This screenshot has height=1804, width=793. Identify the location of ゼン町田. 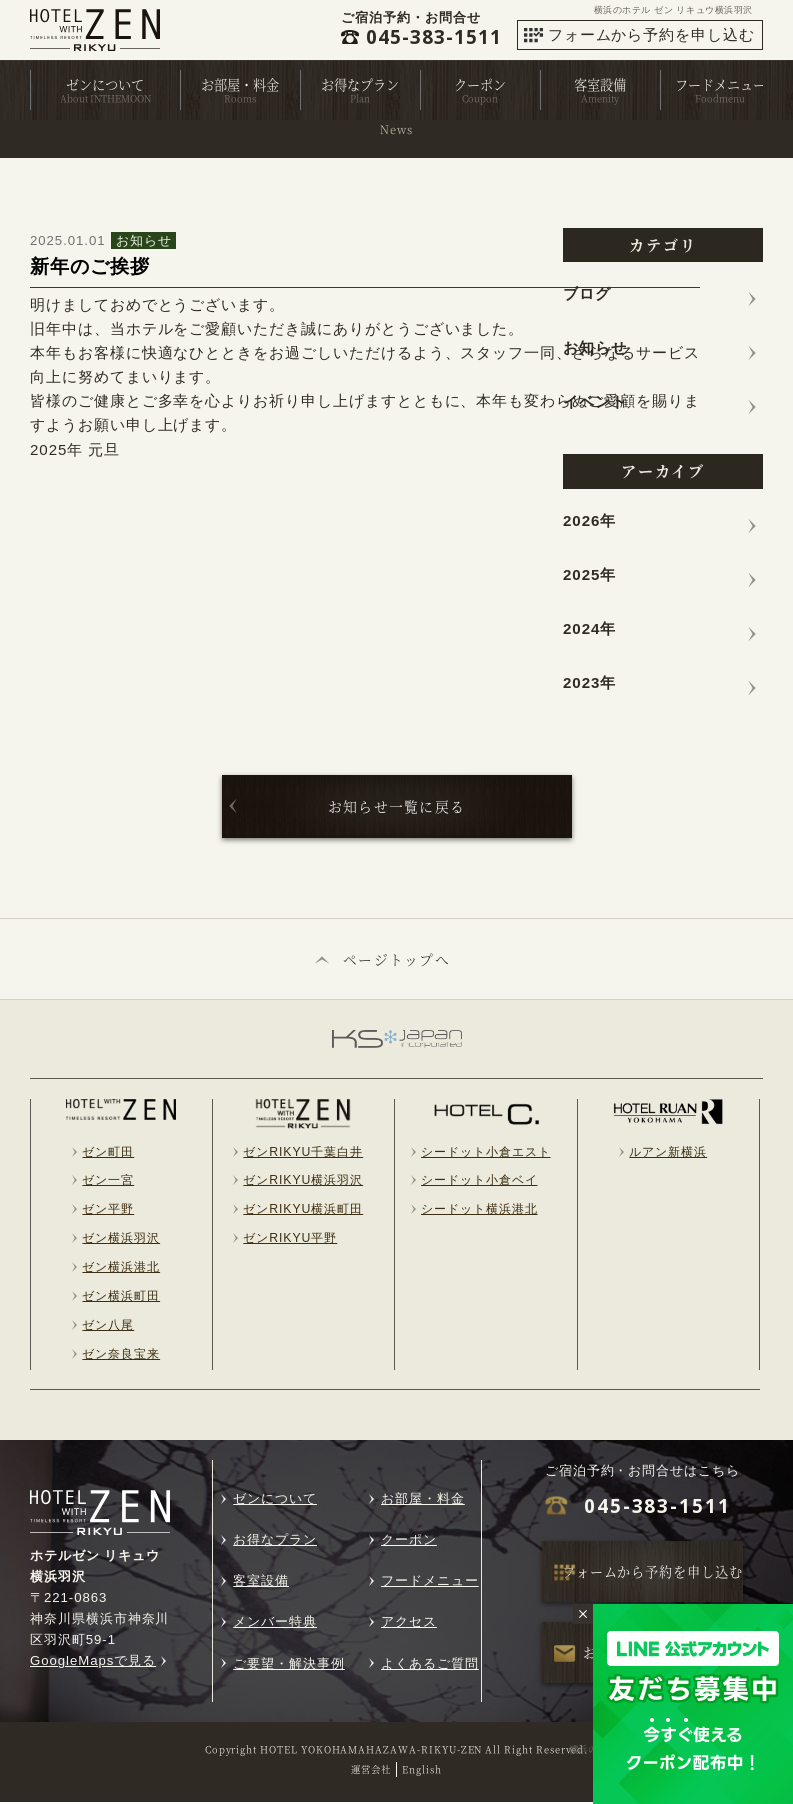
(108, 1153).